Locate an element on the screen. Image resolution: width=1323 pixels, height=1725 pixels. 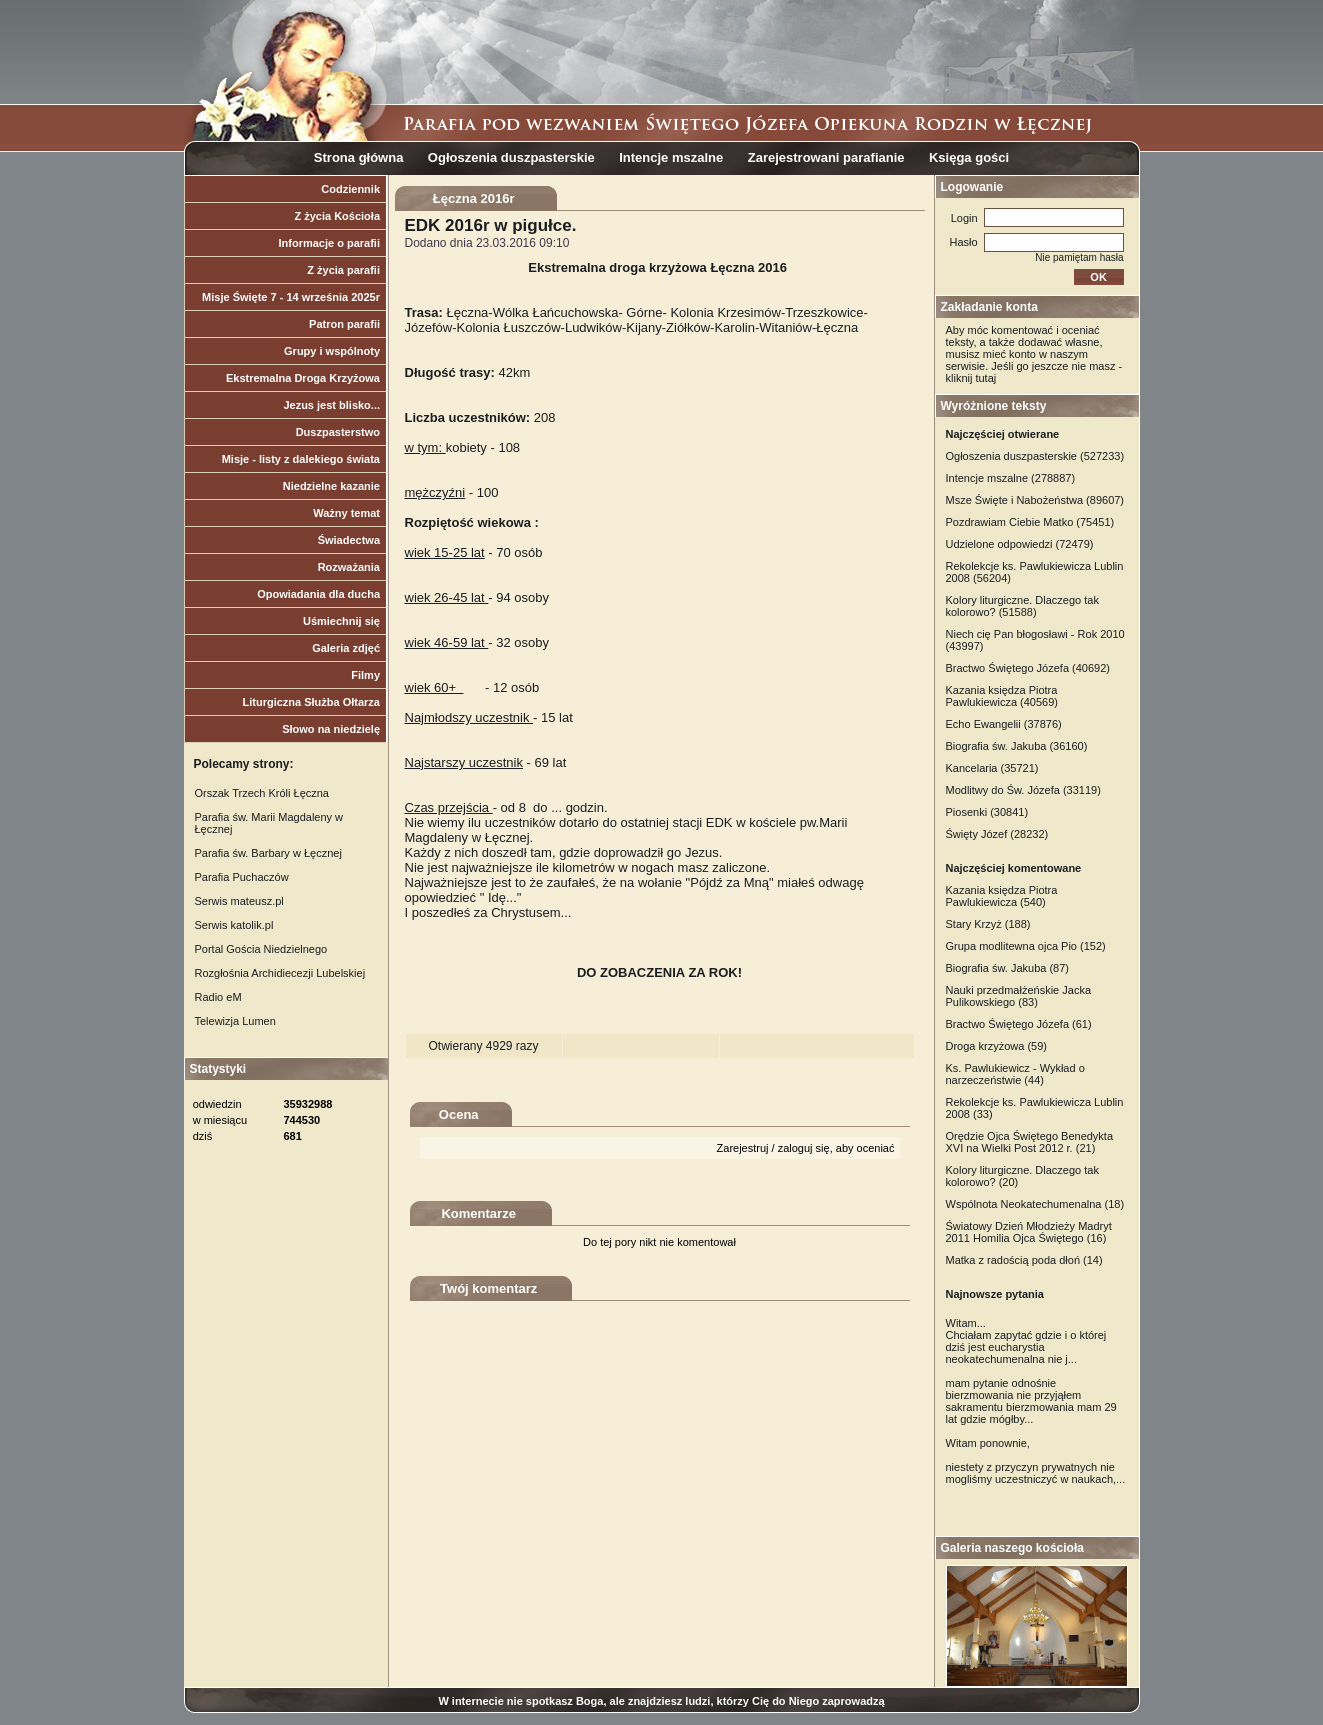
Grupy i wspólnoty is located at coordinates (332, 351).